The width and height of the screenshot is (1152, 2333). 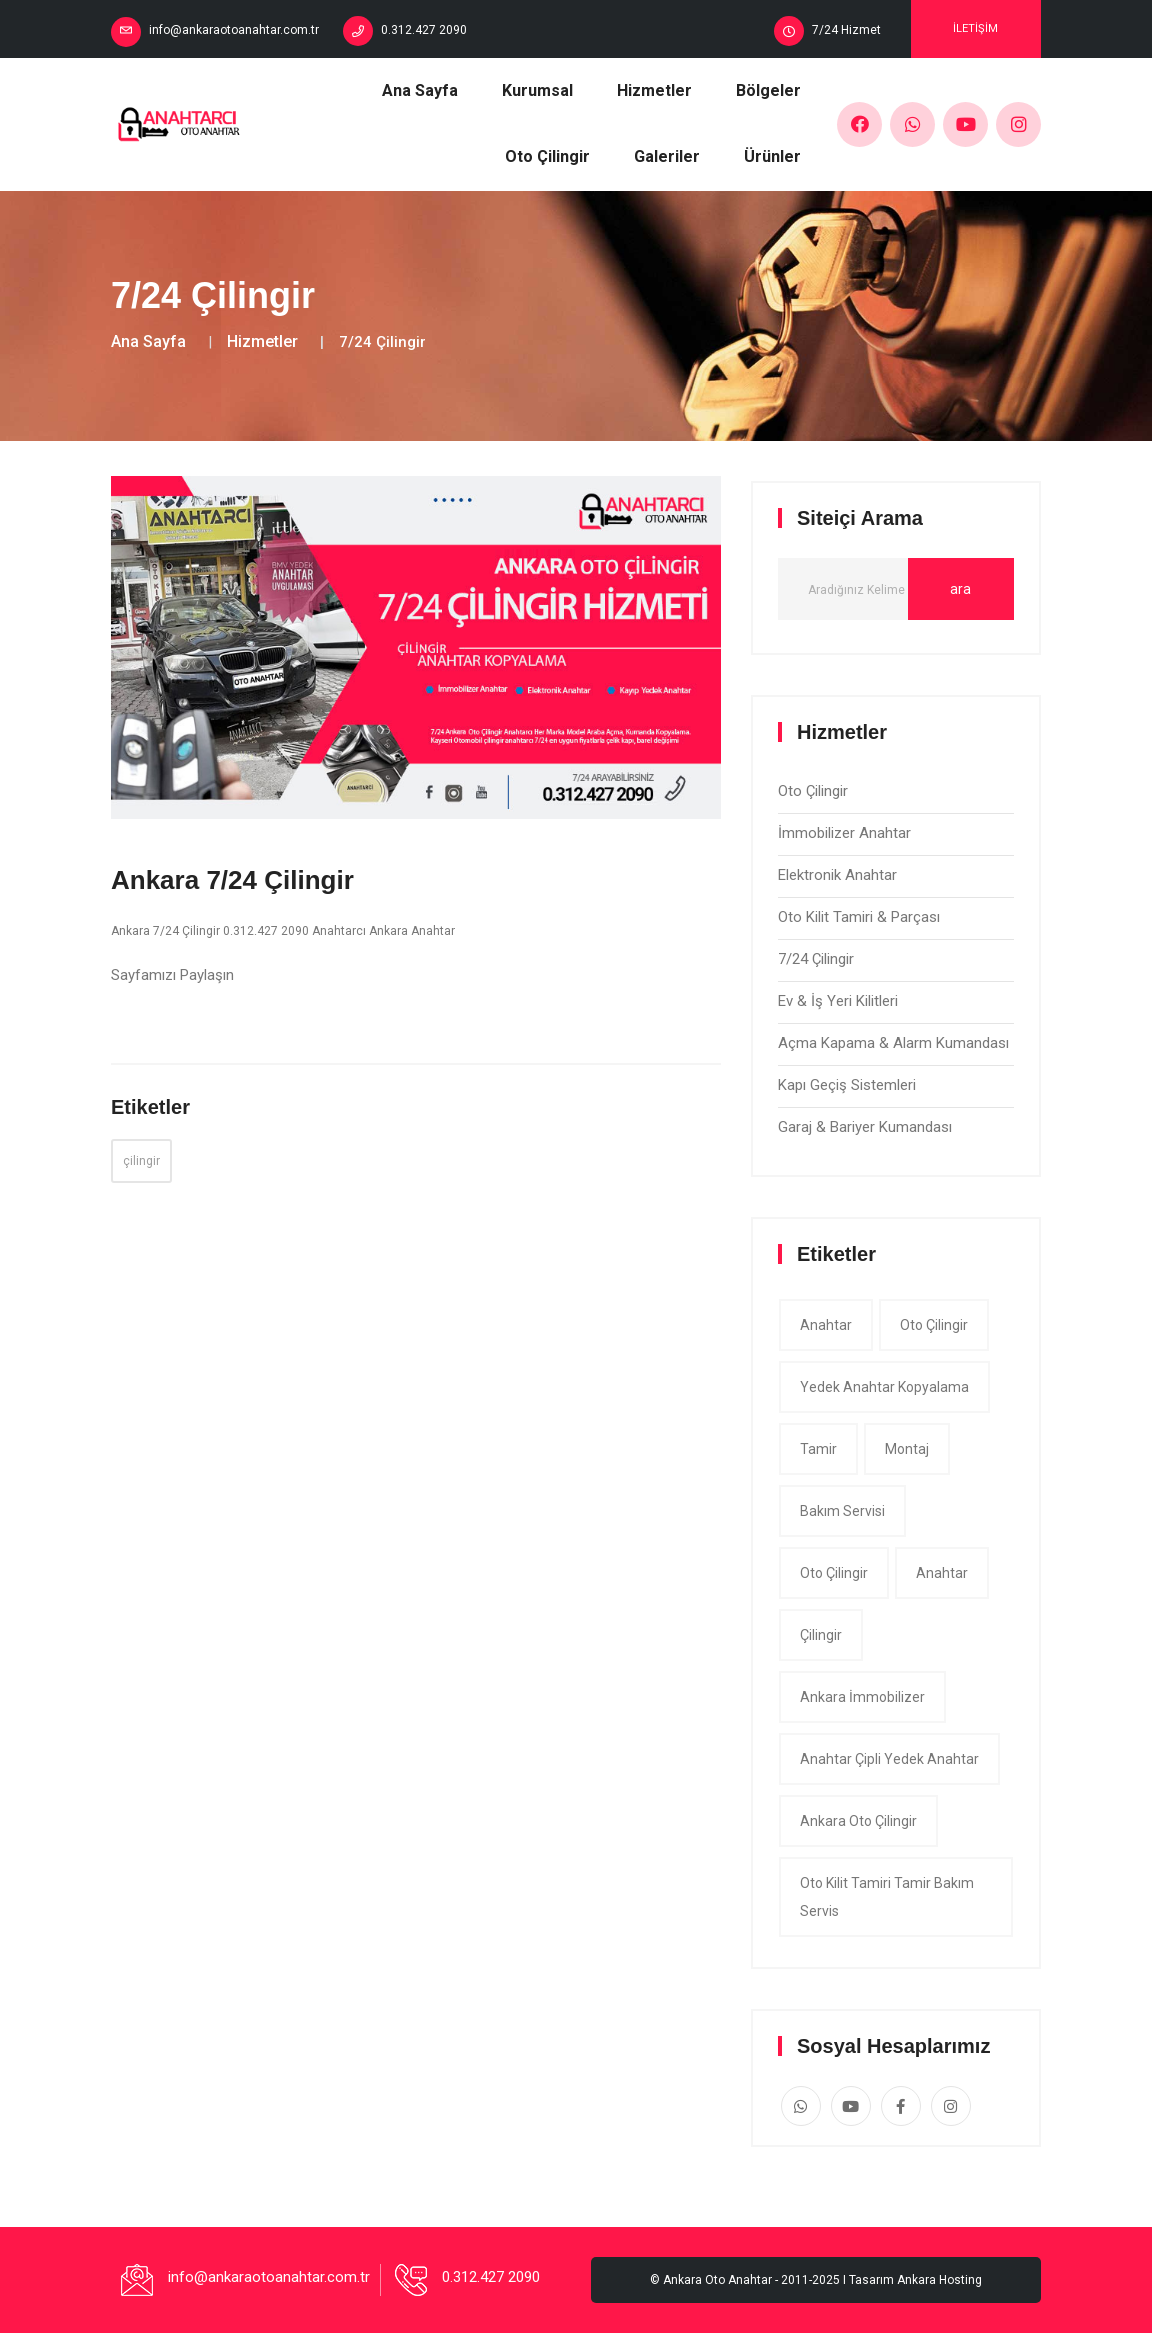 I want to click on Garaj & Bariyer Kumandası, so click(x=865, y=1127).